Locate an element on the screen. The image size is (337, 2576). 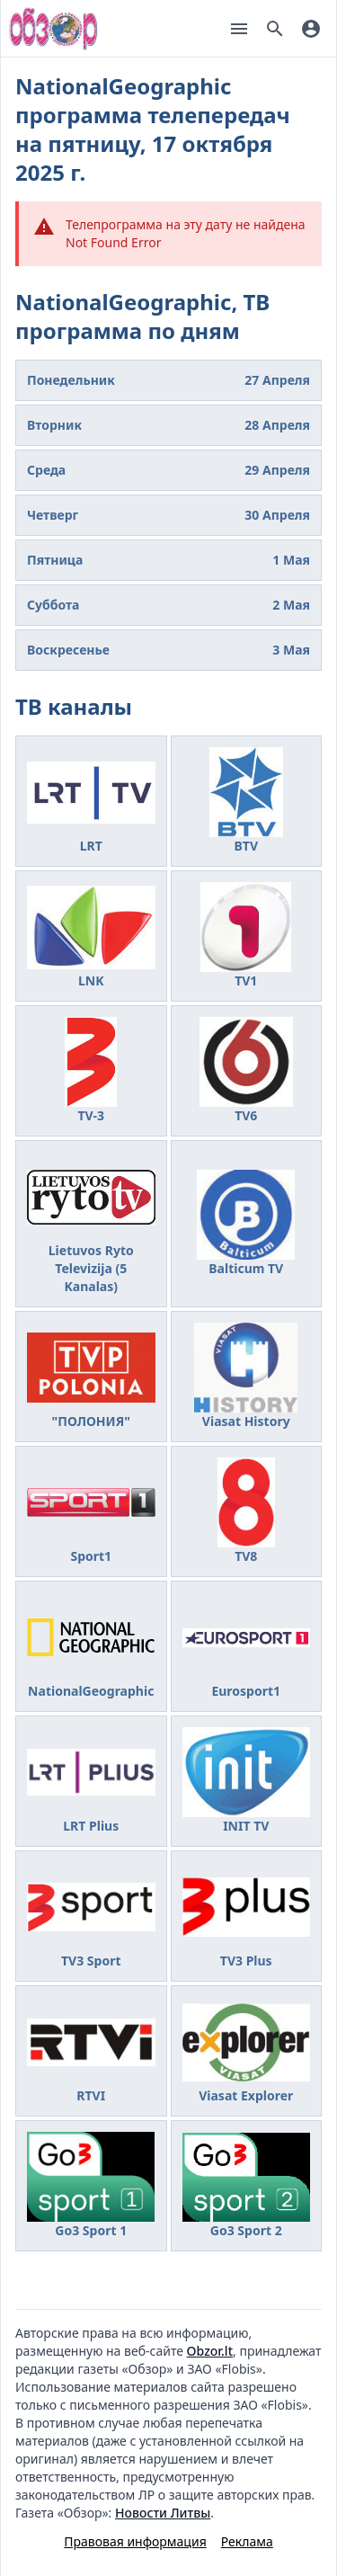
Obzor.lt is located at coordinates (210, 2350).